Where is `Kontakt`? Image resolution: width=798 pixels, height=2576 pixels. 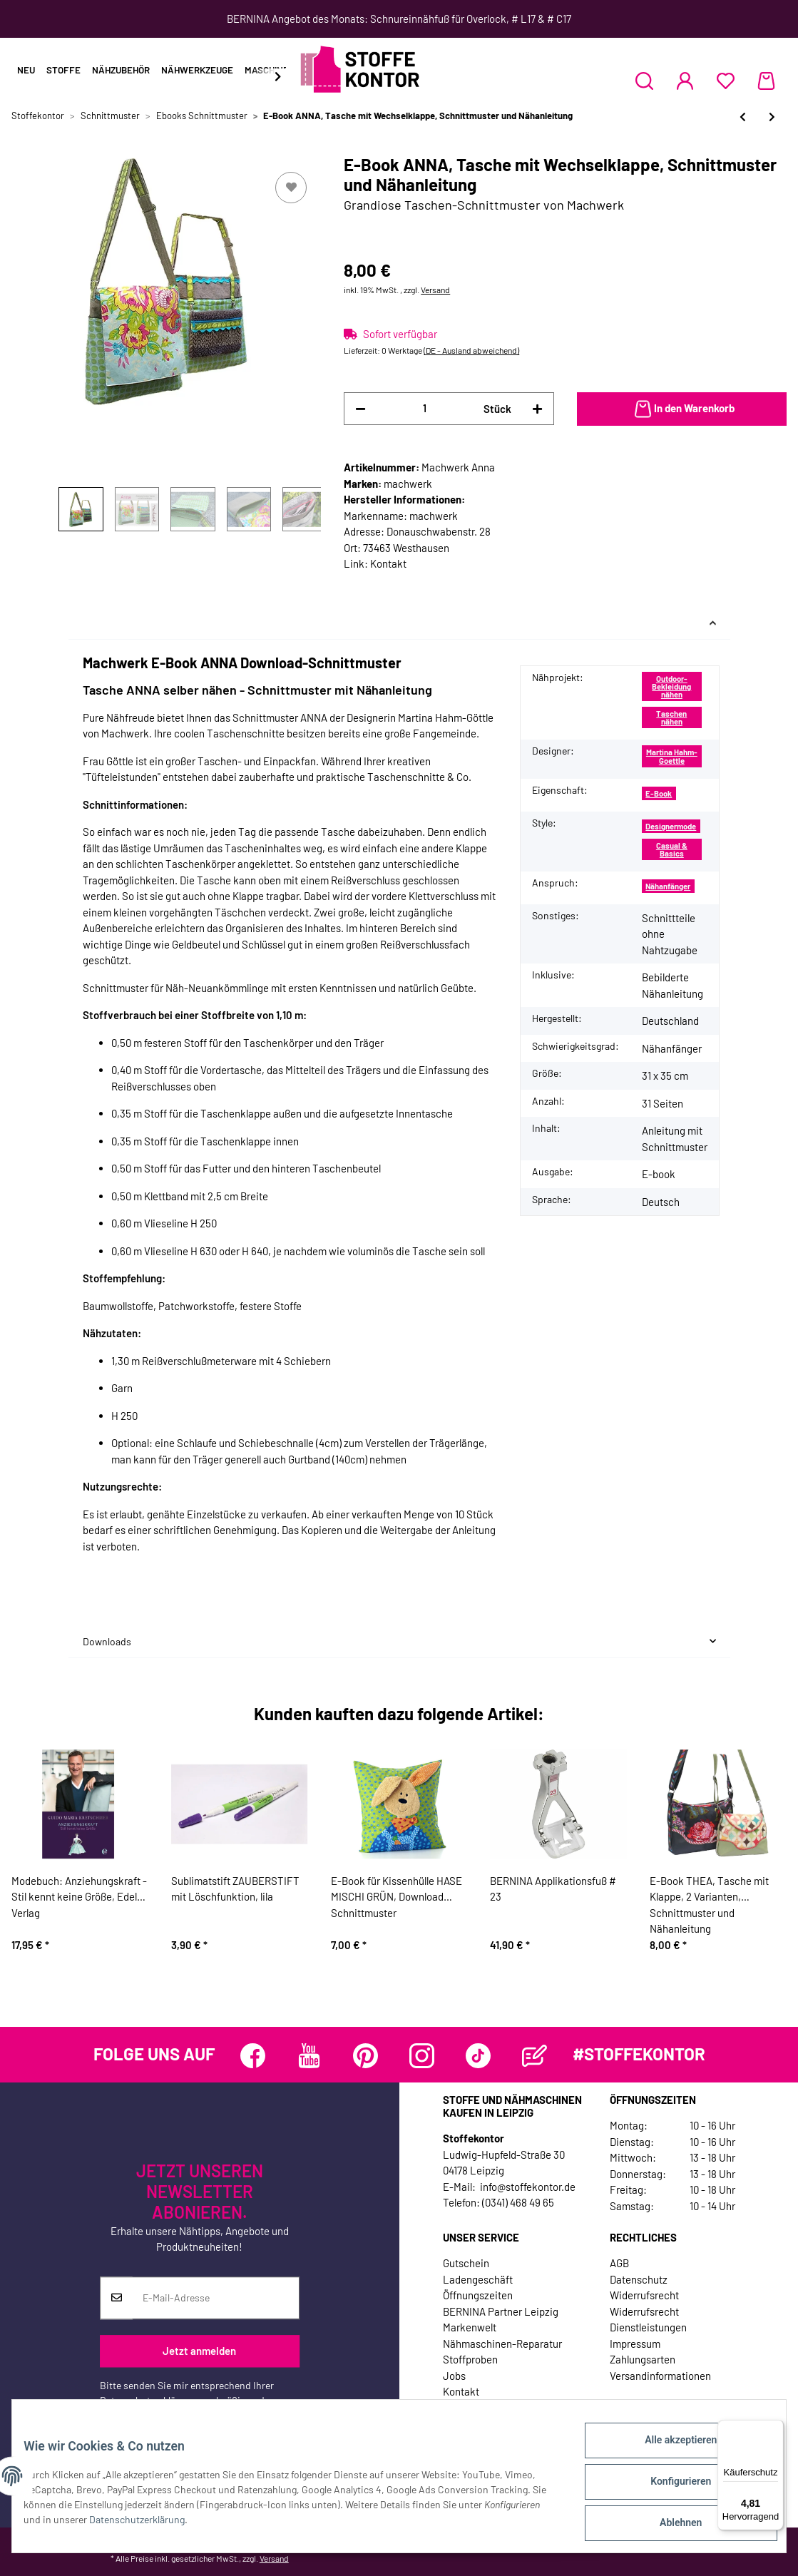 Kontakt is located at coordinates (388, 563).